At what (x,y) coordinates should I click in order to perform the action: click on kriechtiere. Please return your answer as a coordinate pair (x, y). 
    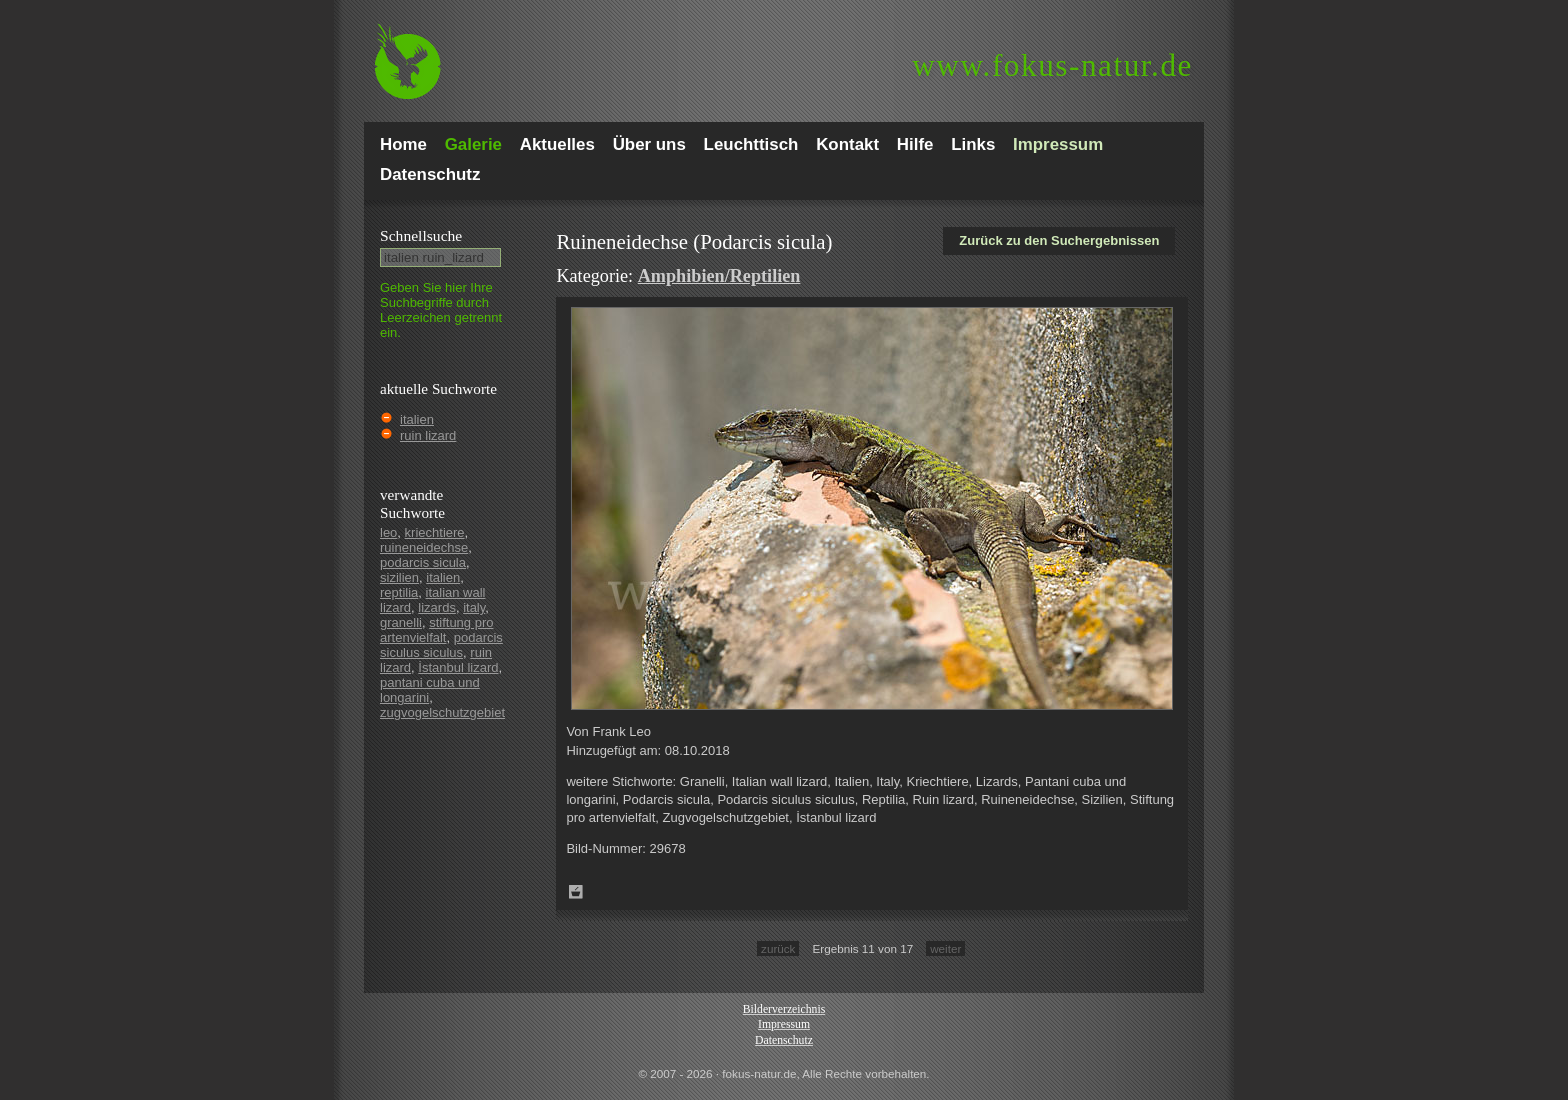
    Looking at the image, I should click on (435, 532).